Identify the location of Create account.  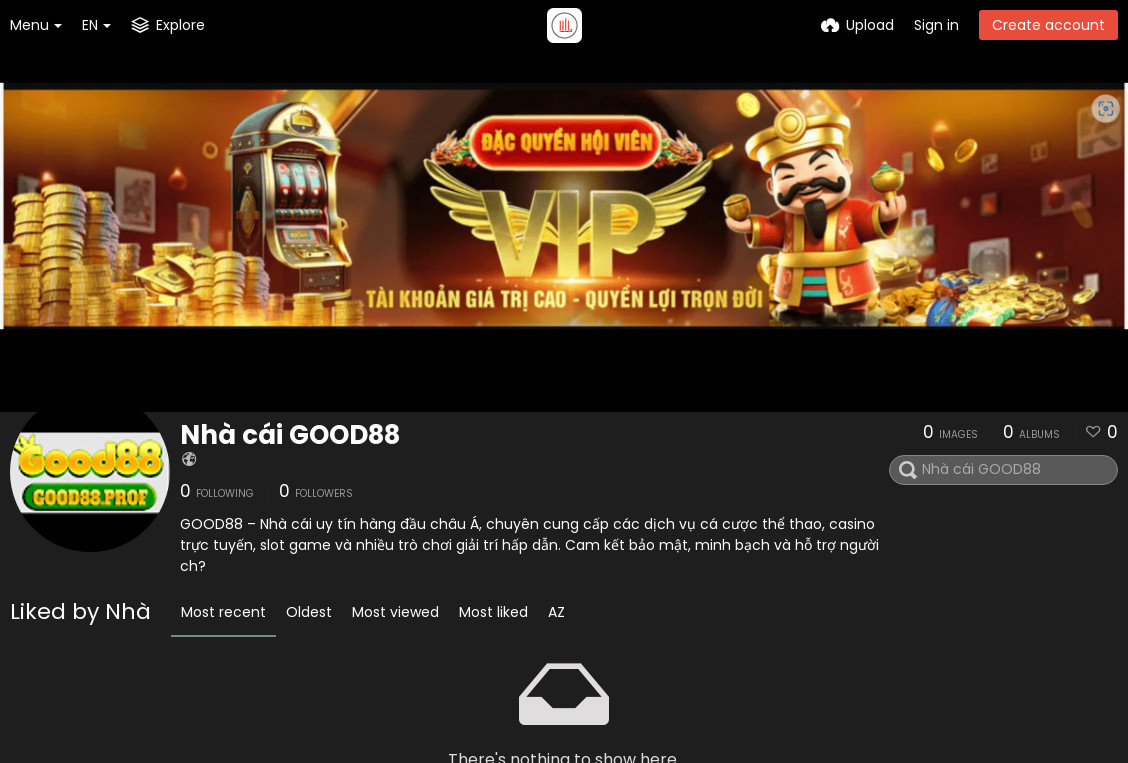
(1048, 25).